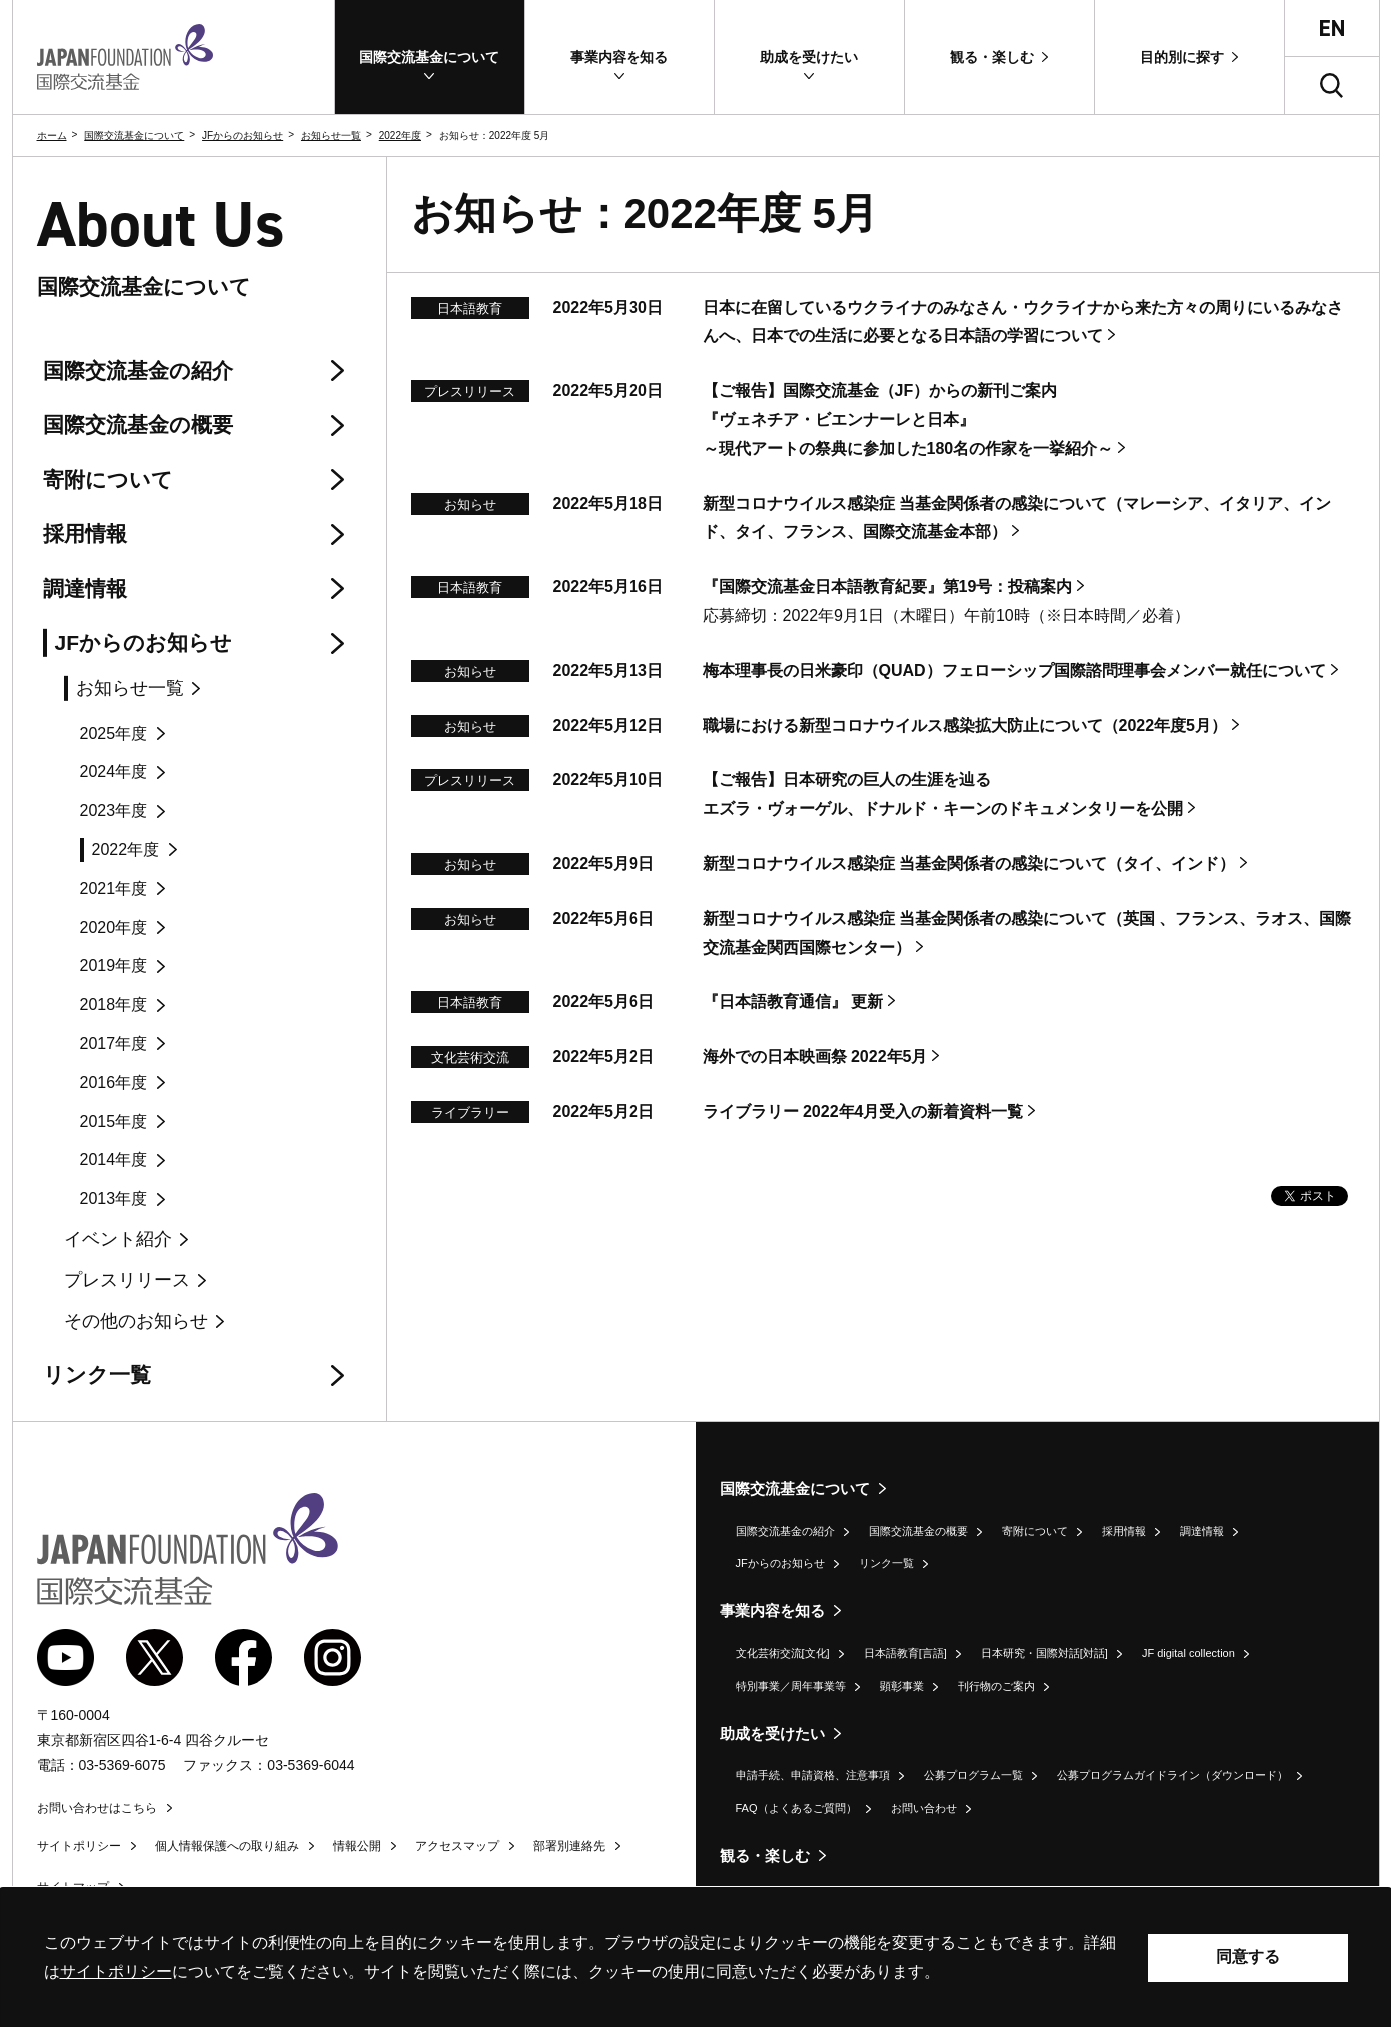 This screenshot has height=2027, width=1391. Describe the element at coordinates (429, 57) in the screenshot. I see `[button]` at that location.